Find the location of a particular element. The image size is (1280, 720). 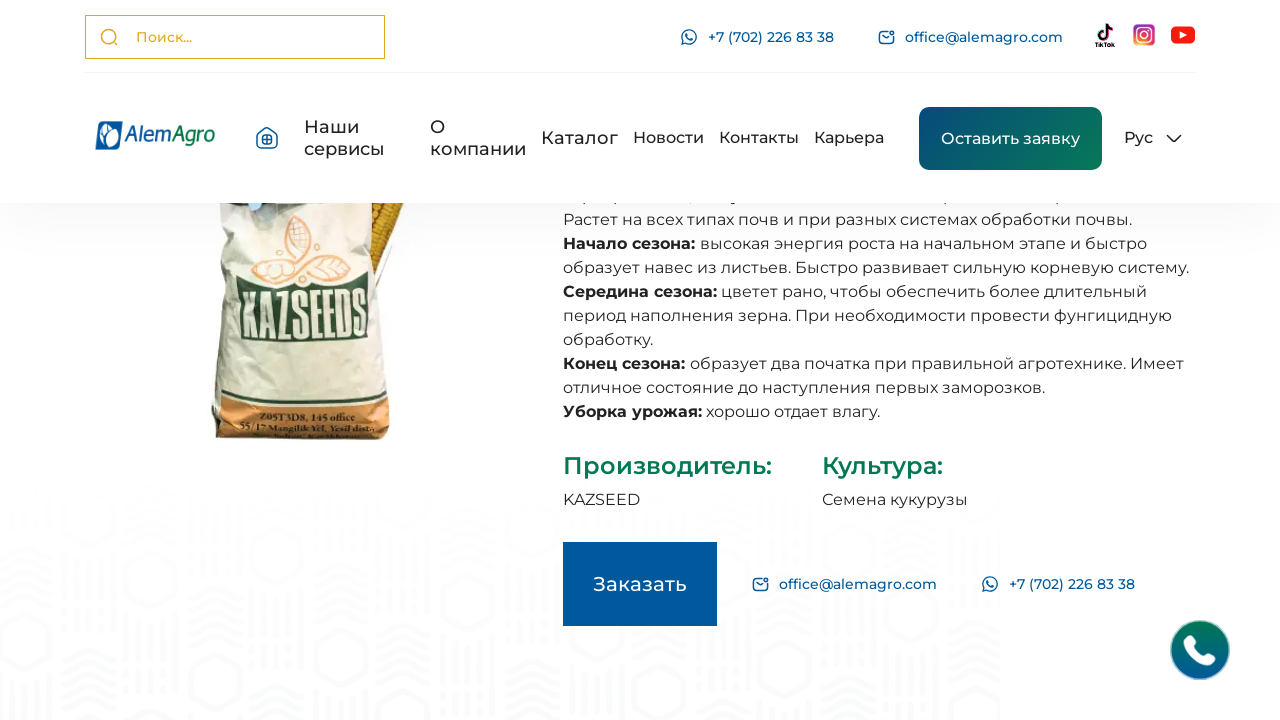

Заказать is located at coordinates (640, 584).